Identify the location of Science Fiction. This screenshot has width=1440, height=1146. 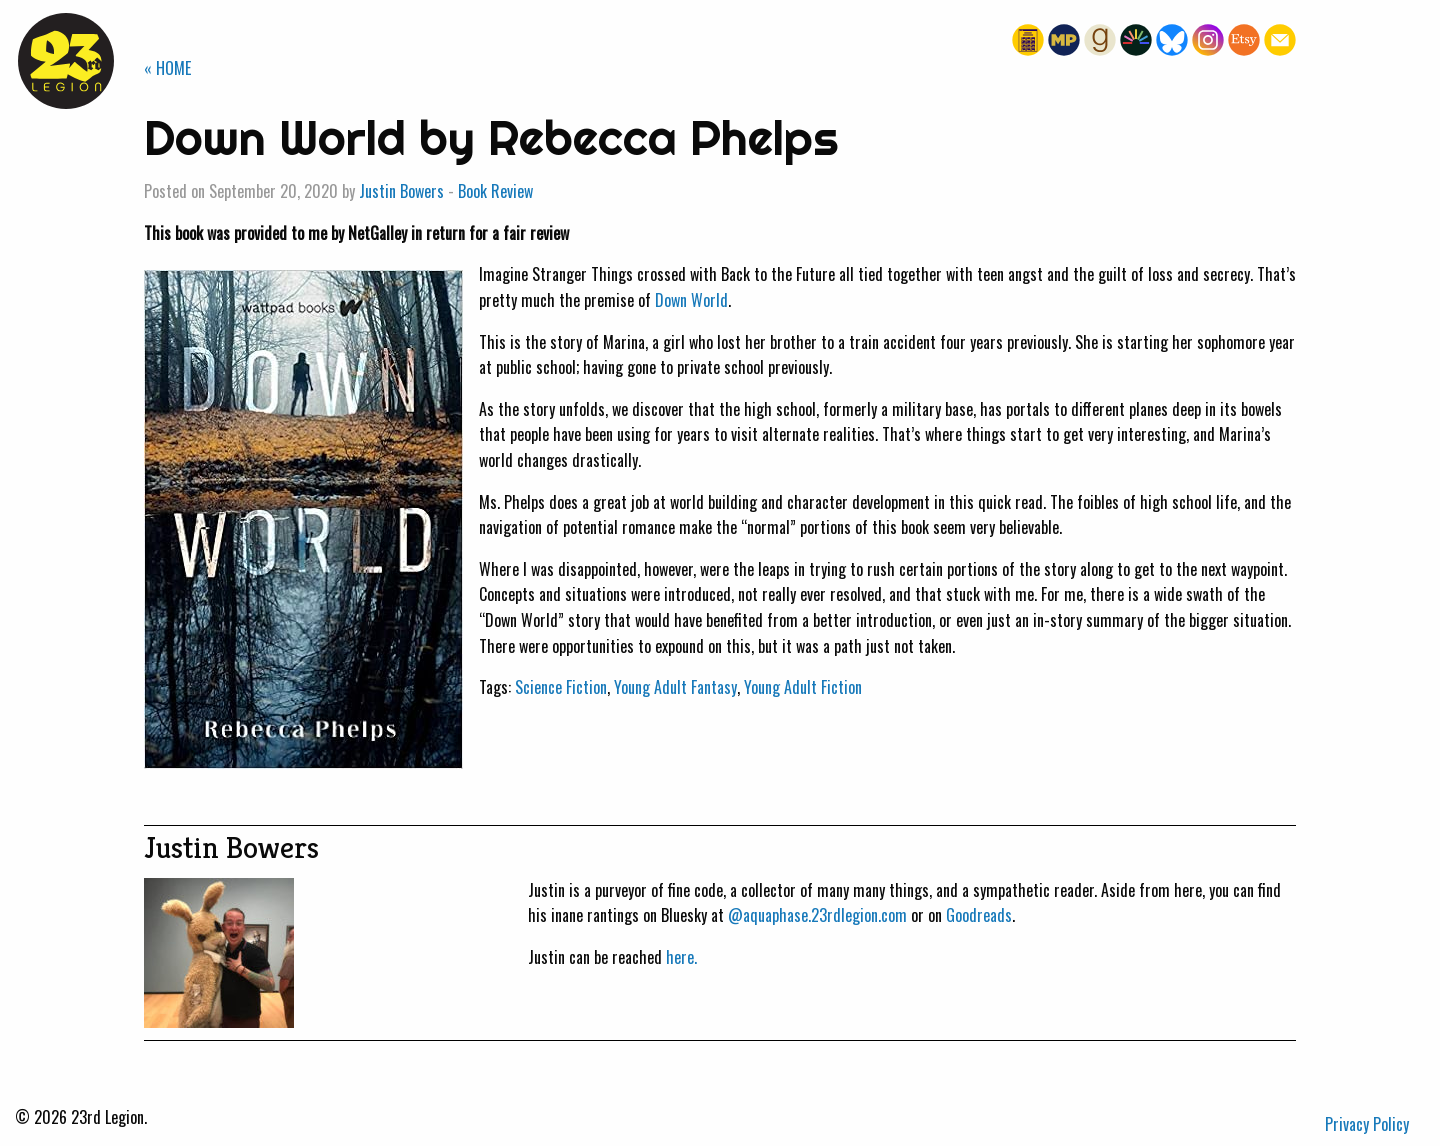
(561, 687).